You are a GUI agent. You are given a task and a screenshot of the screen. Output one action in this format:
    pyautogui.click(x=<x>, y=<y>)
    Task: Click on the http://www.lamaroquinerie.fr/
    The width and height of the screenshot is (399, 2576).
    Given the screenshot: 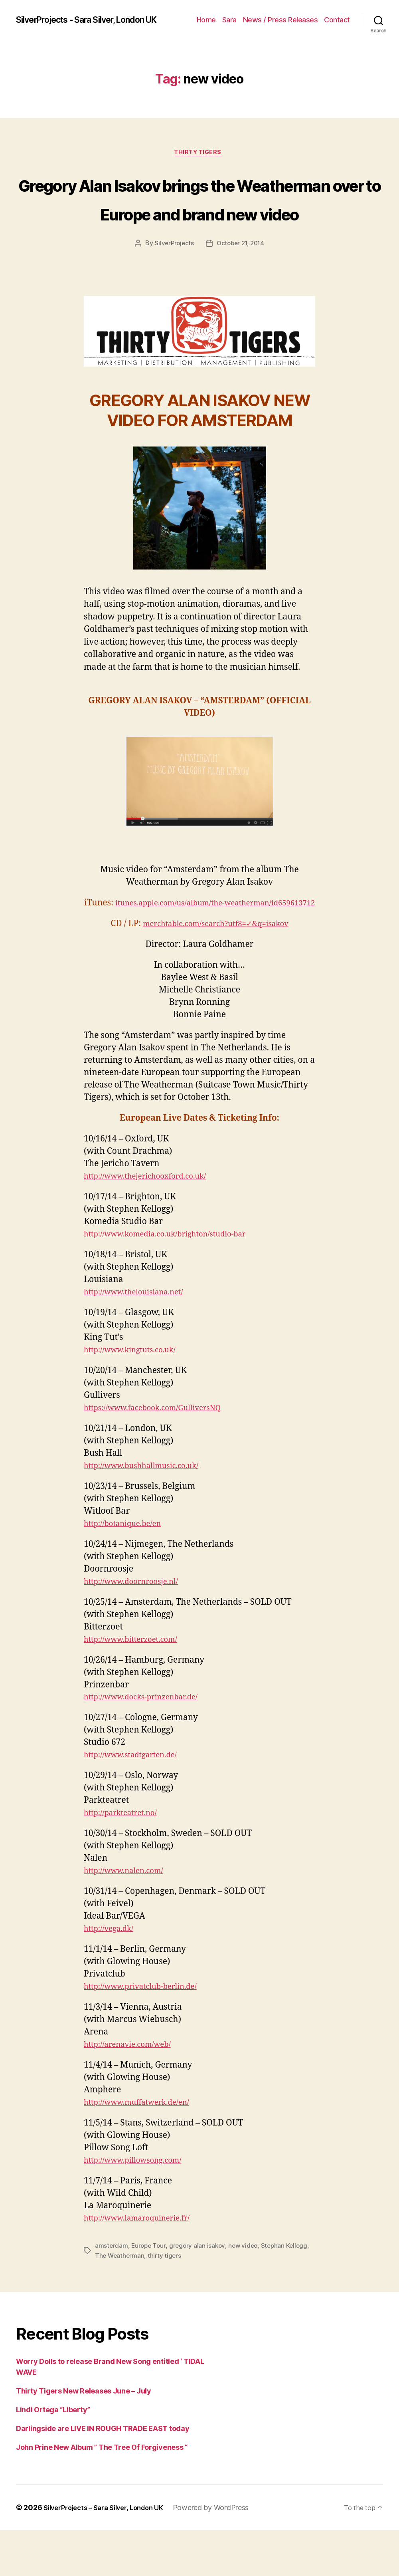 What is the action you would take?
    pyautogui.click(x=144, y=2264)
    